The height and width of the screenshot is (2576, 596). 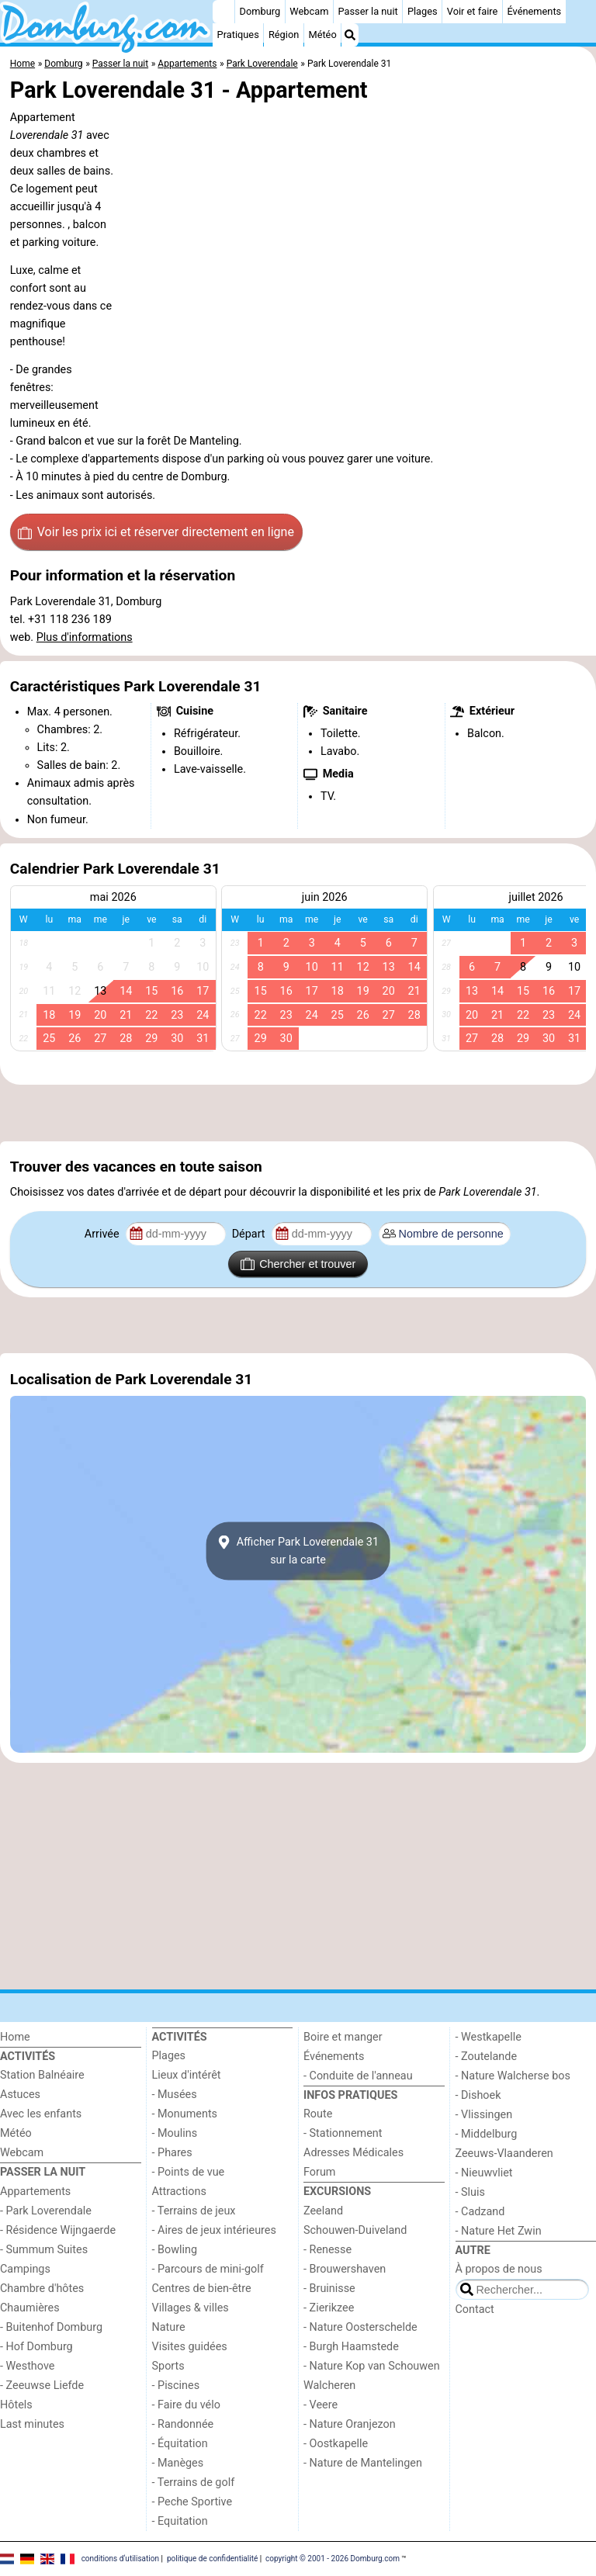 What do you see at coordinates (168, 2327) in the screenshot?
I see `Nature` at bounding box center [168, 2327].